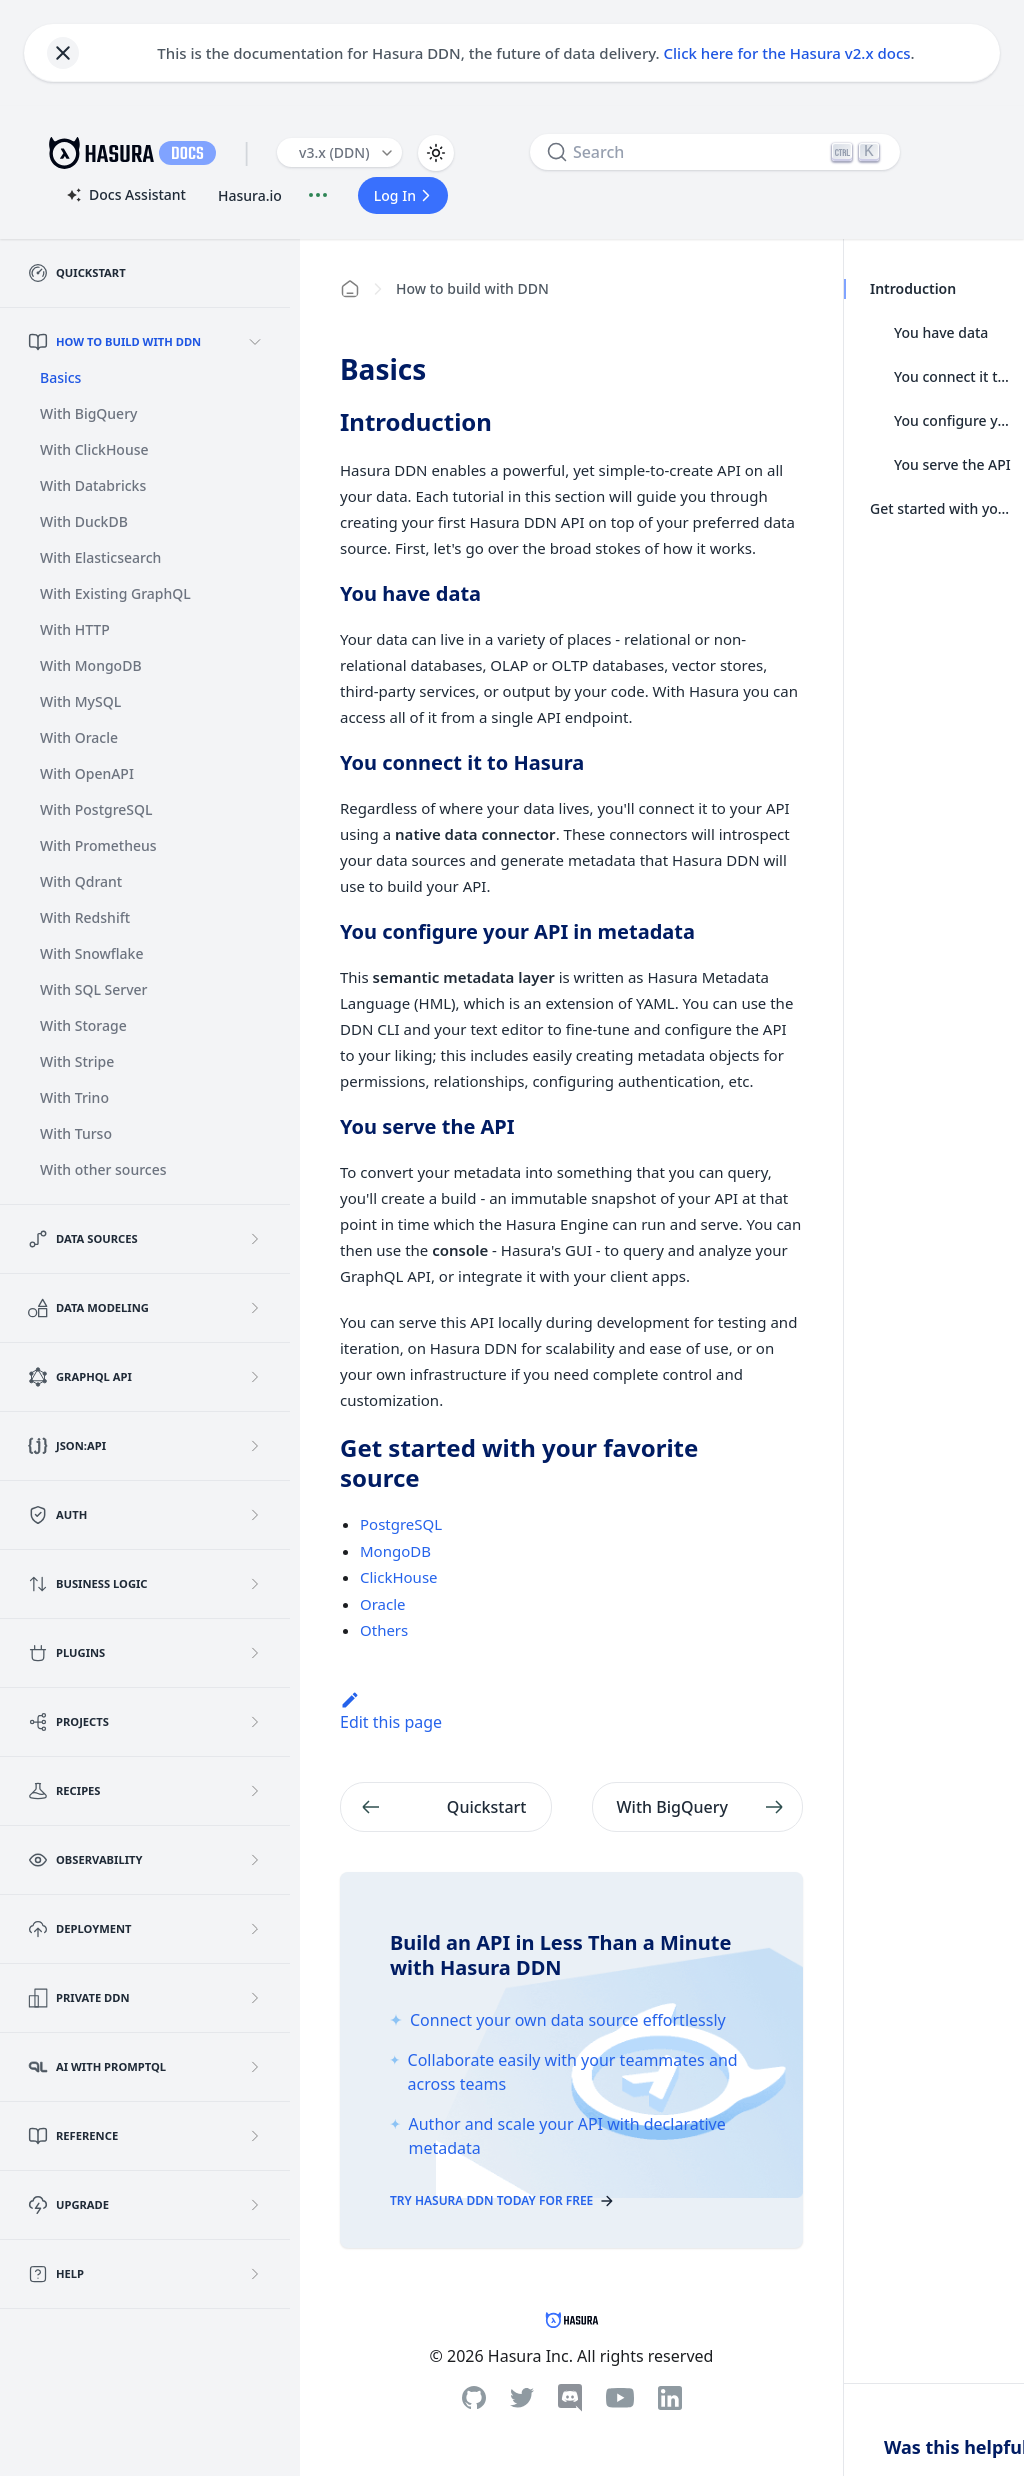 The width and height of the screenshot is (1024, 2476). Describe the element at coordinates (255, 2274) in the screenshot. I see `[Expand sidebar category 'Help']` at that location.